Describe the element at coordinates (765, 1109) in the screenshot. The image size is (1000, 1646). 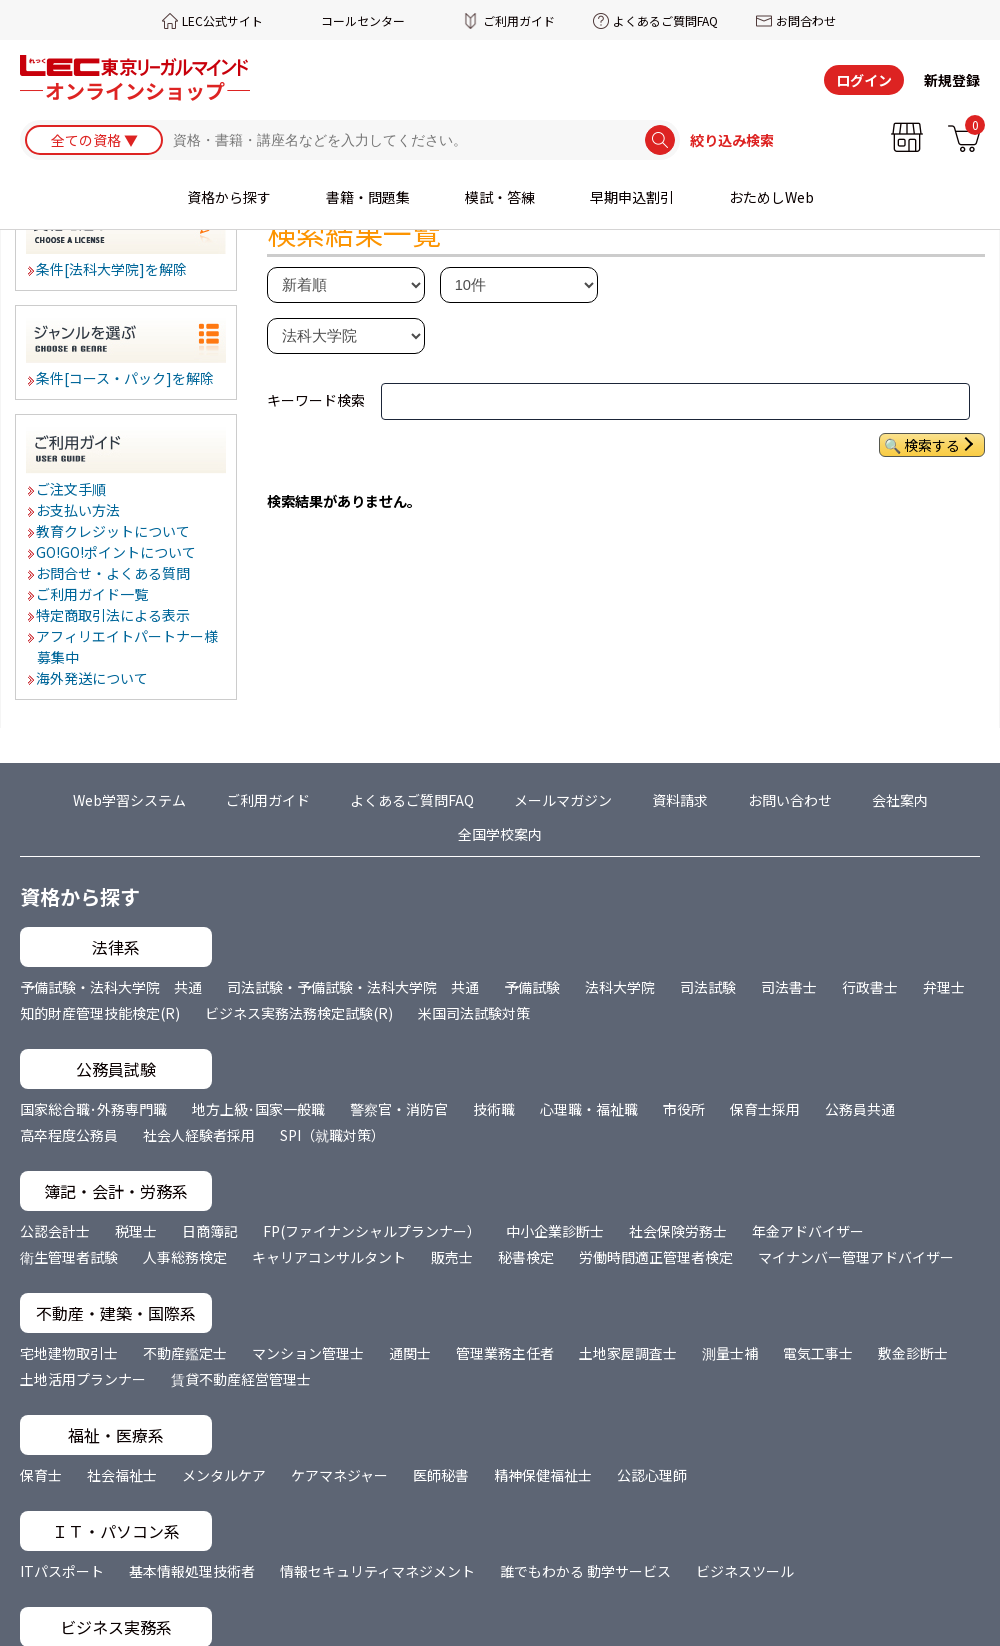
I see `保育士採用` at that location.